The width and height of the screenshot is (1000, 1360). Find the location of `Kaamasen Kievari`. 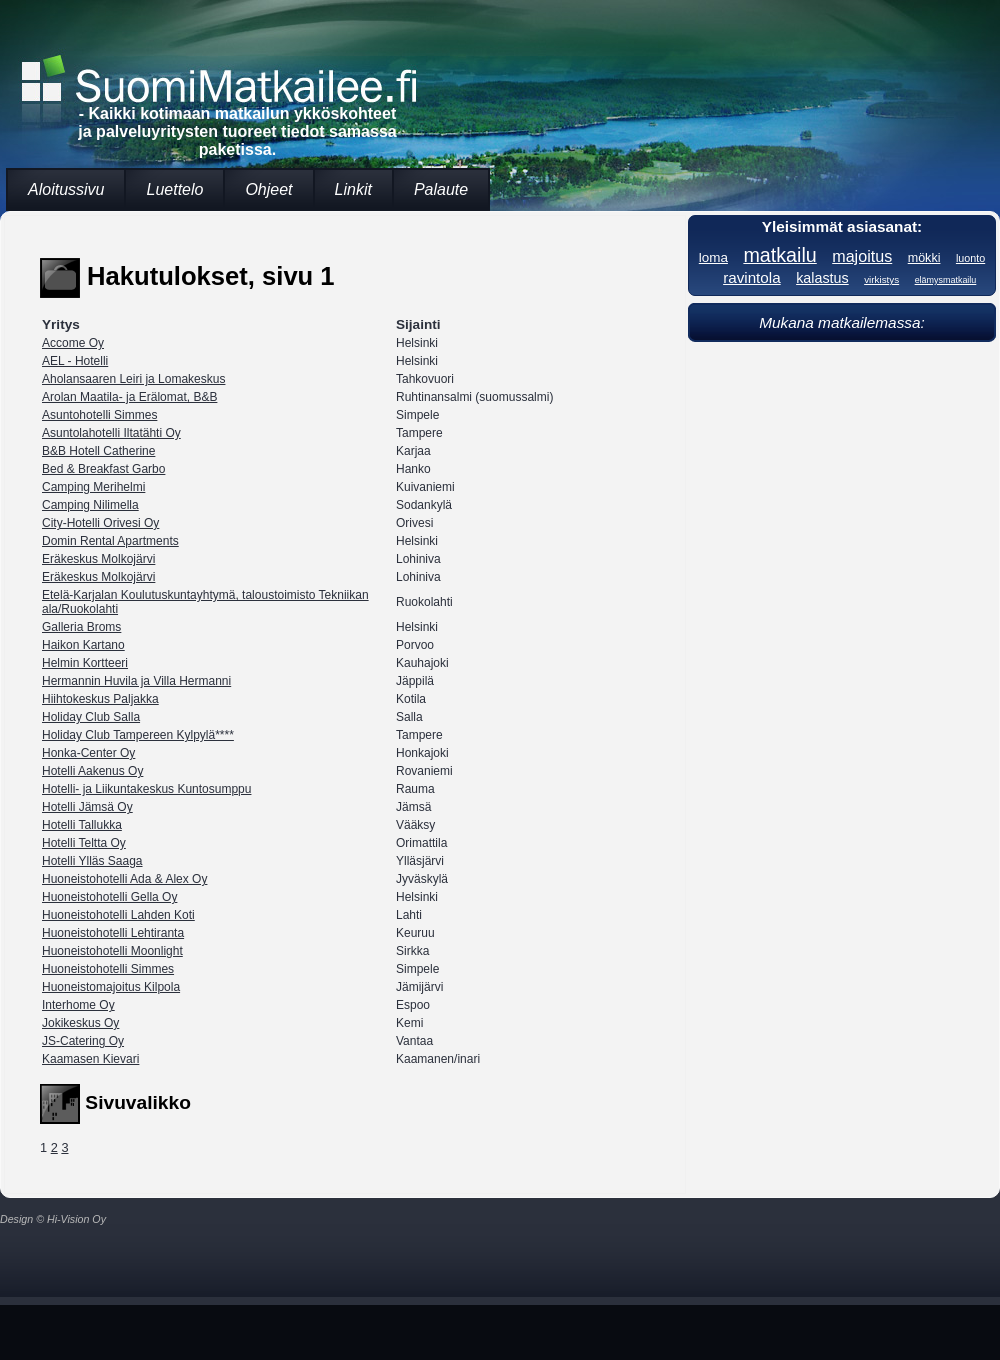

Kaamasen Kievari is located at coordinates (90, 1059).